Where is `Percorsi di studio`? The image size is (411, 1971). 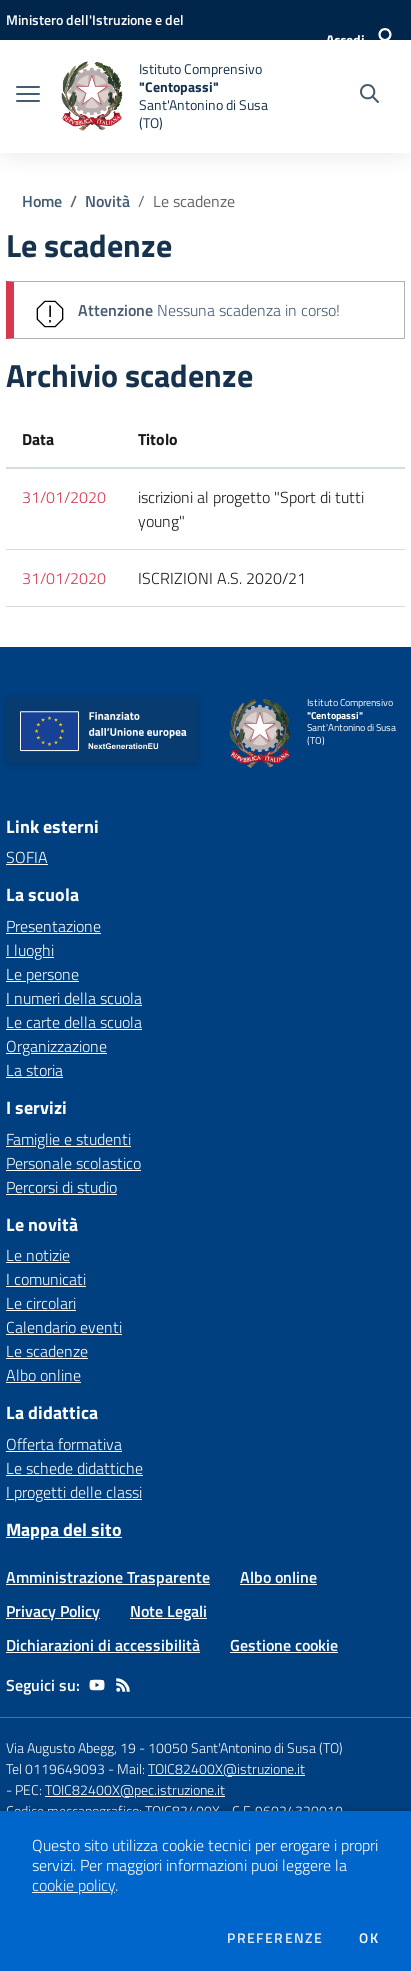
Percorsi di studio is located at coordinates (61, 1187).